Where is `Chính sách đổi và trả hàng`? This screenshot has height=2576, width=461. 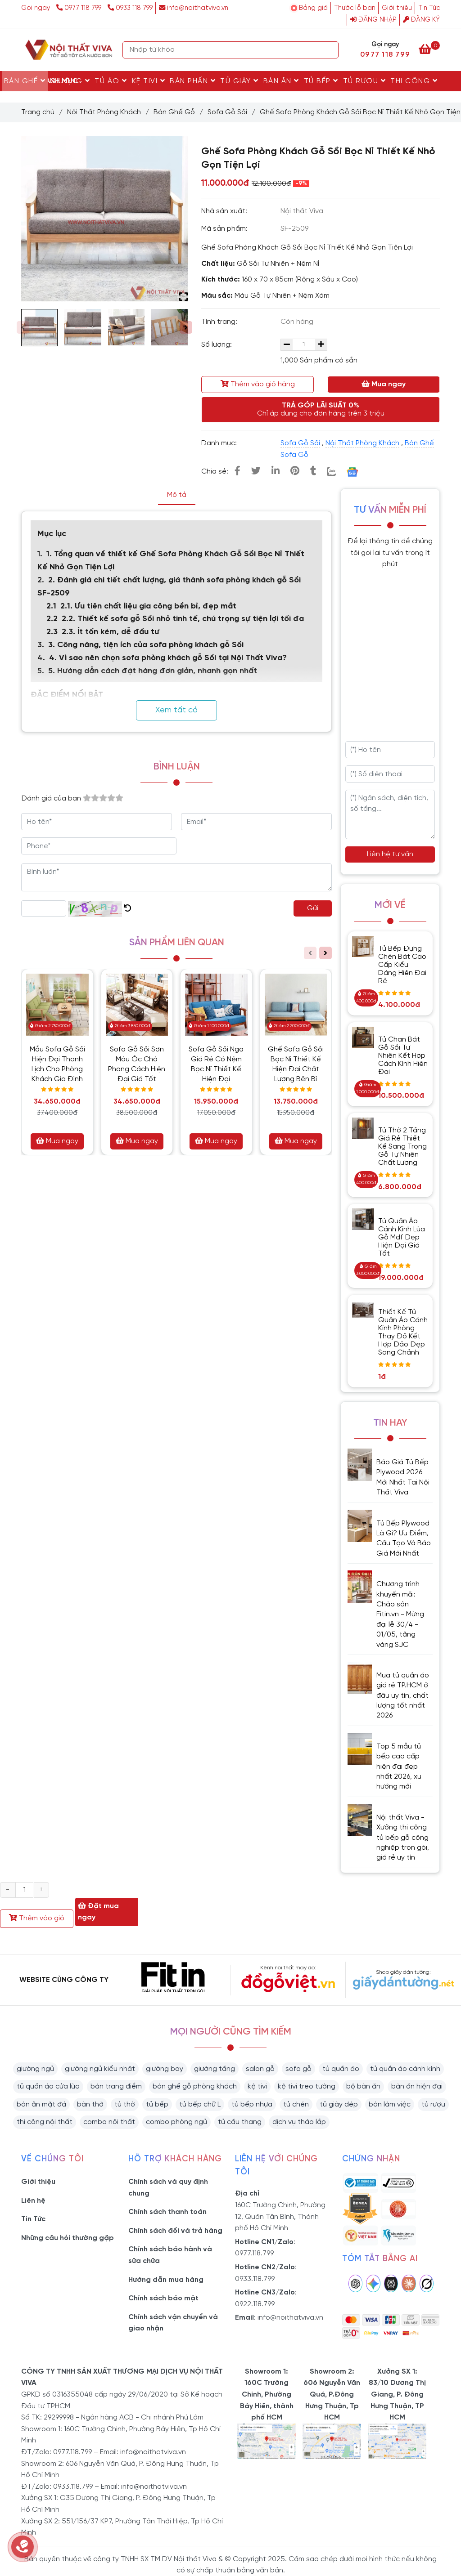
Chính sách đổi và trả hàng is located at coordinates (175, 2231).